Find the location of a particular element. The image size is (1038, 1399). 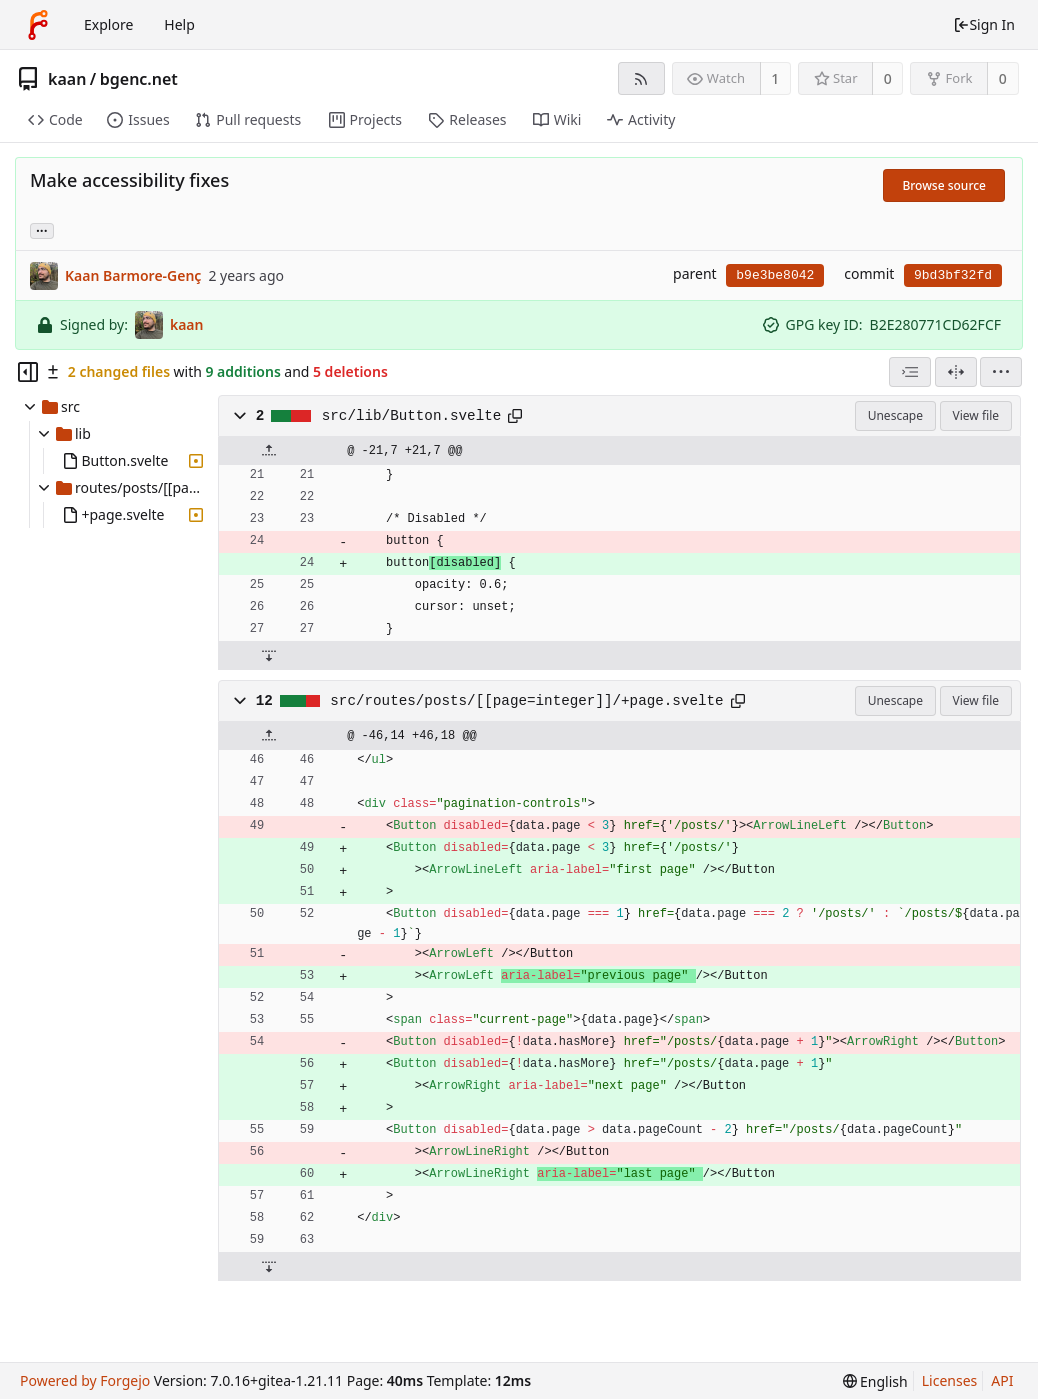

kaan is located at coordinates (67, 79).